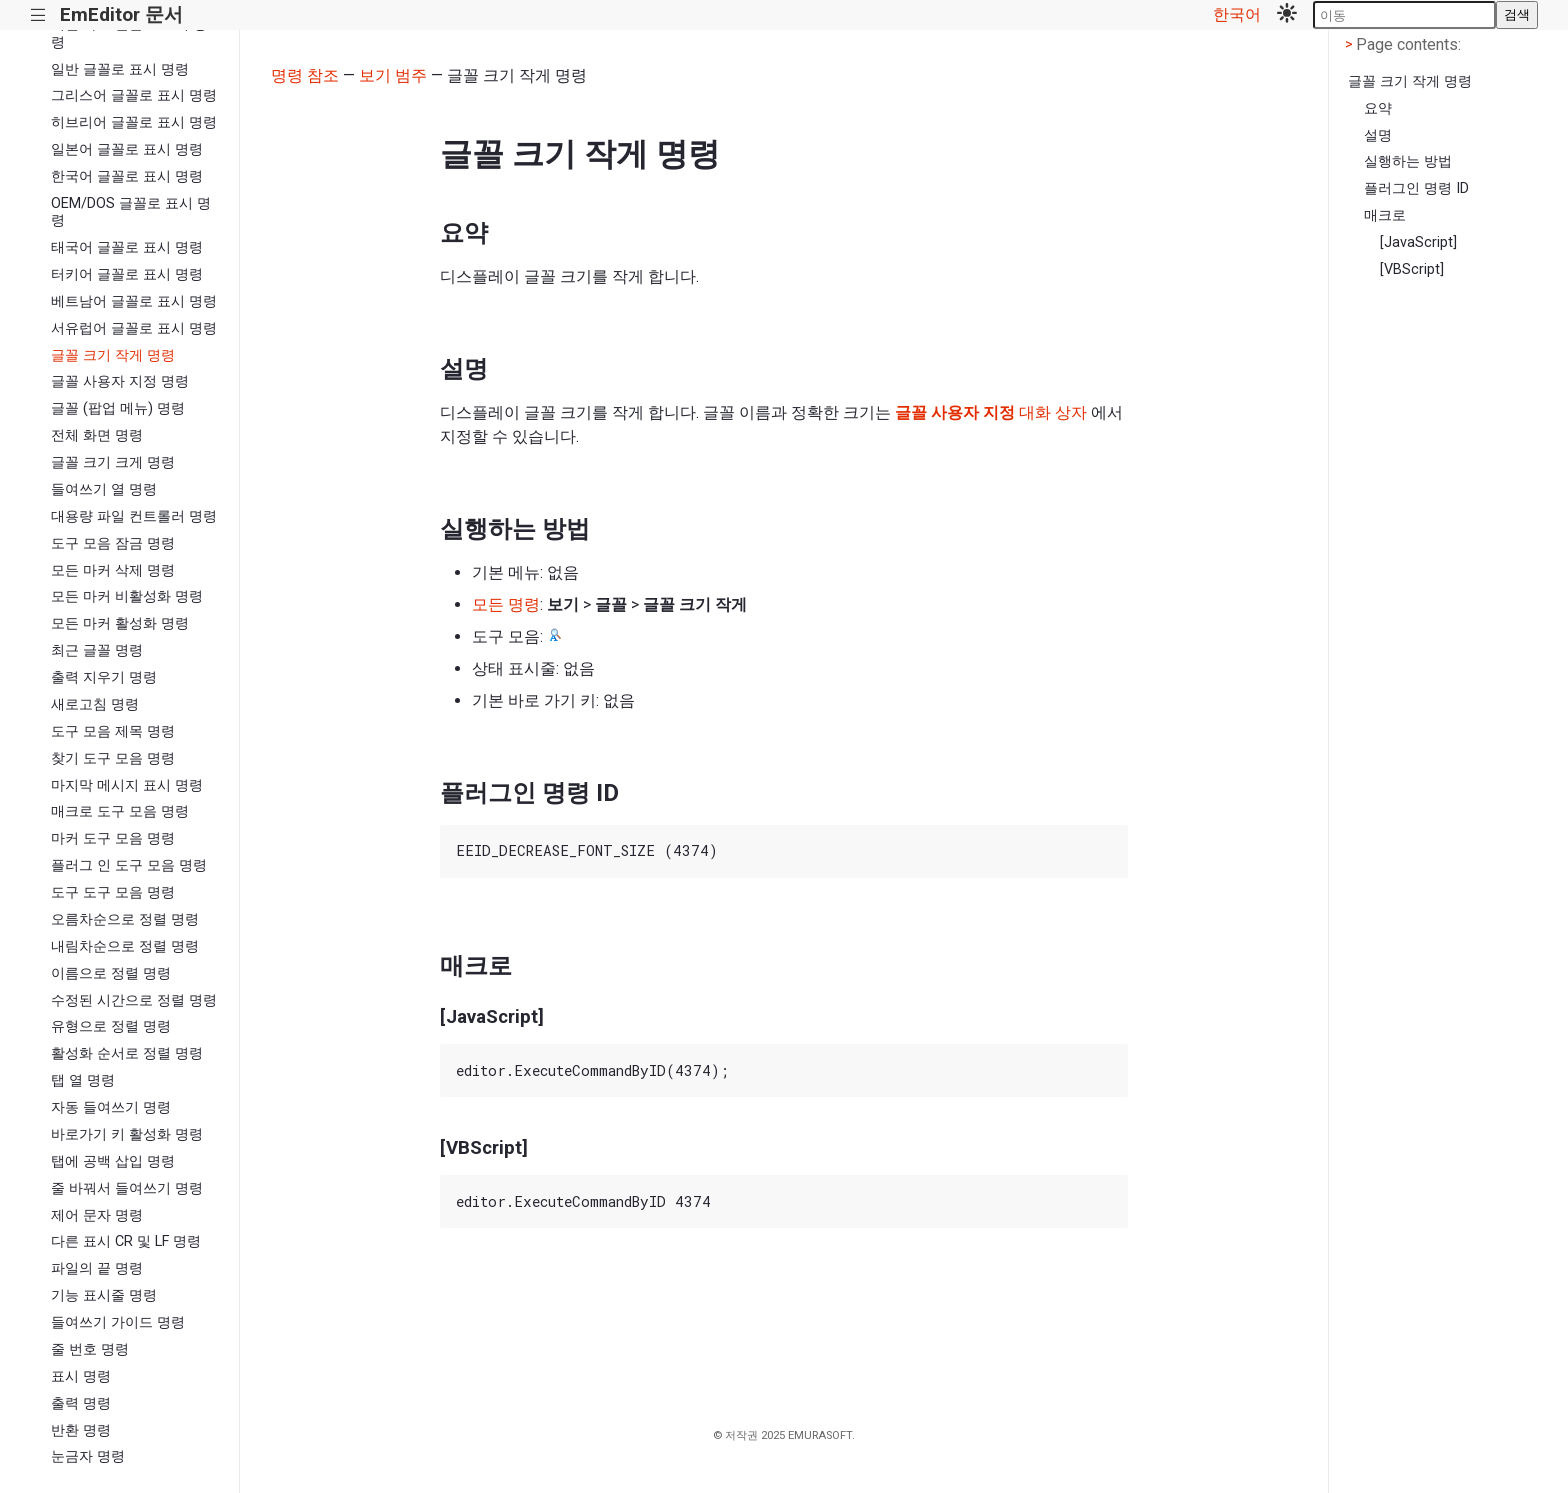  What do you see at coordinates (104, 677) in the screenshot?
I see `출력 지우기 명령` at bounding box center [104, 677].